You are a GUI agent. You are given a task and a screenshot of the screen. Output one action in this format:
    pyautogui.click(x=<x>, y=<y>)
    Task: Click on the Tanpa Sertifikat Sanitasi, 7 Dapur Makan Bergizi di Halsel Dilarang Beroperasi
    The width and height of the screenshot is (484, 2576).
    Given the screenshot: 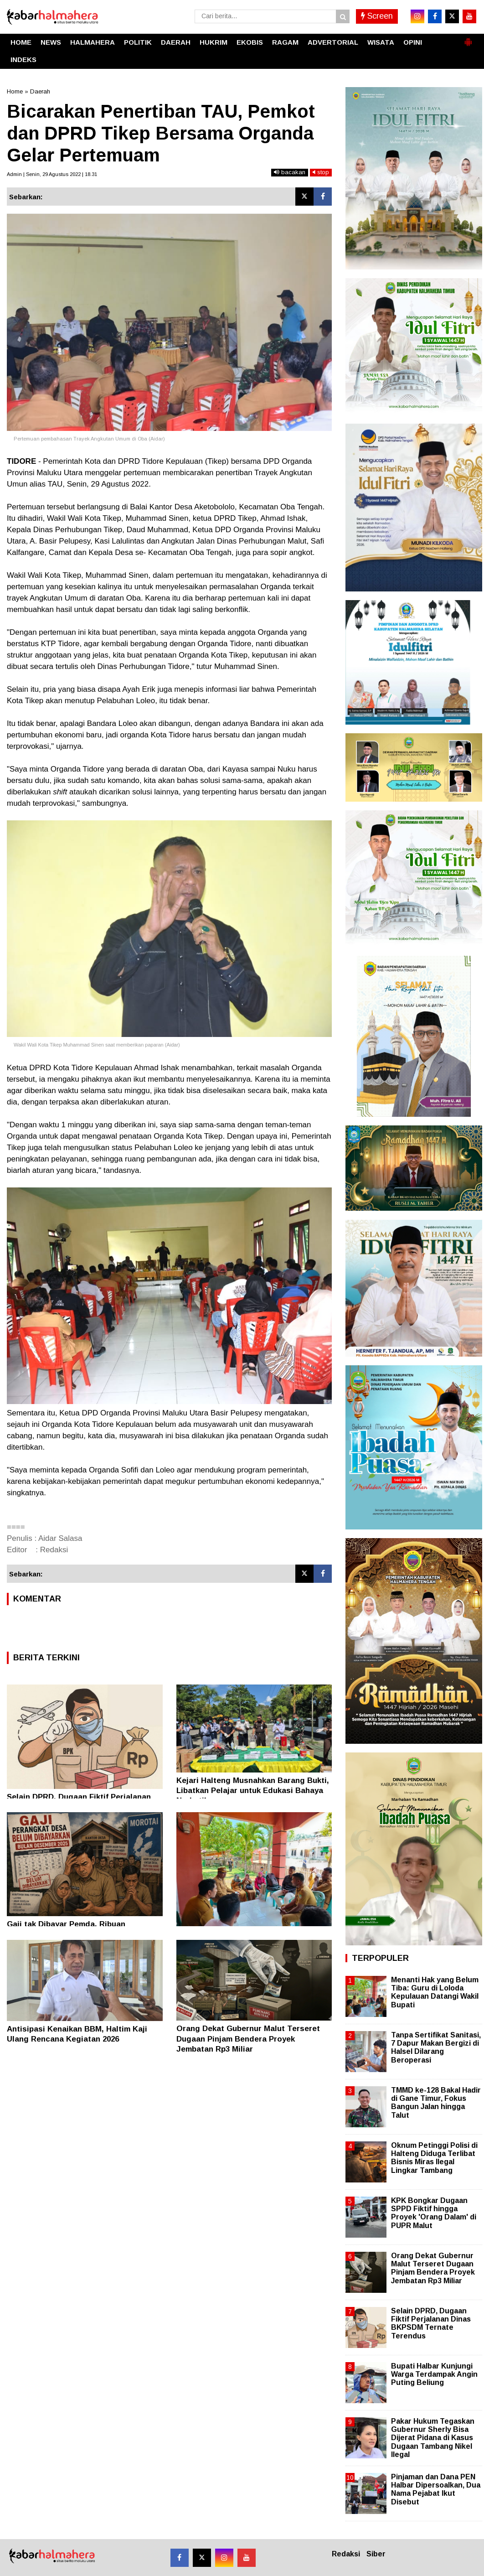 What is the action you would take?
    pyautogui.click(x=436, y=2047)
    